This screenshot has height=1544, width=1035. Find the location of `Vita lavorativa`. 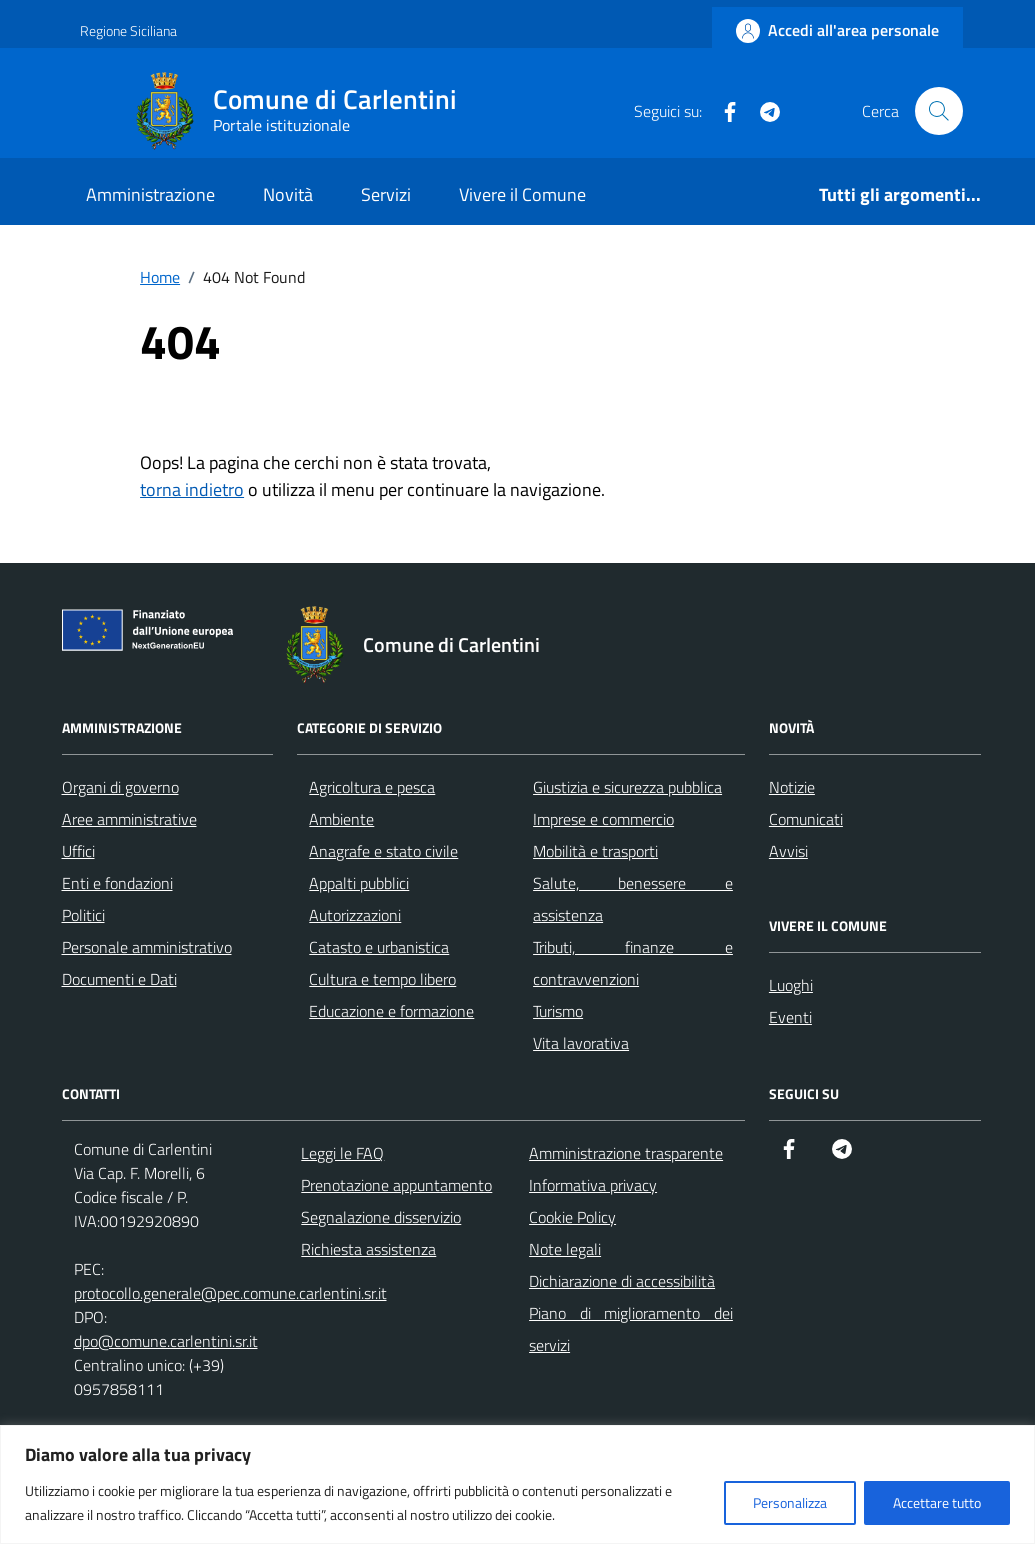

Vita lavorativa is located at coordinates (581, 1043).